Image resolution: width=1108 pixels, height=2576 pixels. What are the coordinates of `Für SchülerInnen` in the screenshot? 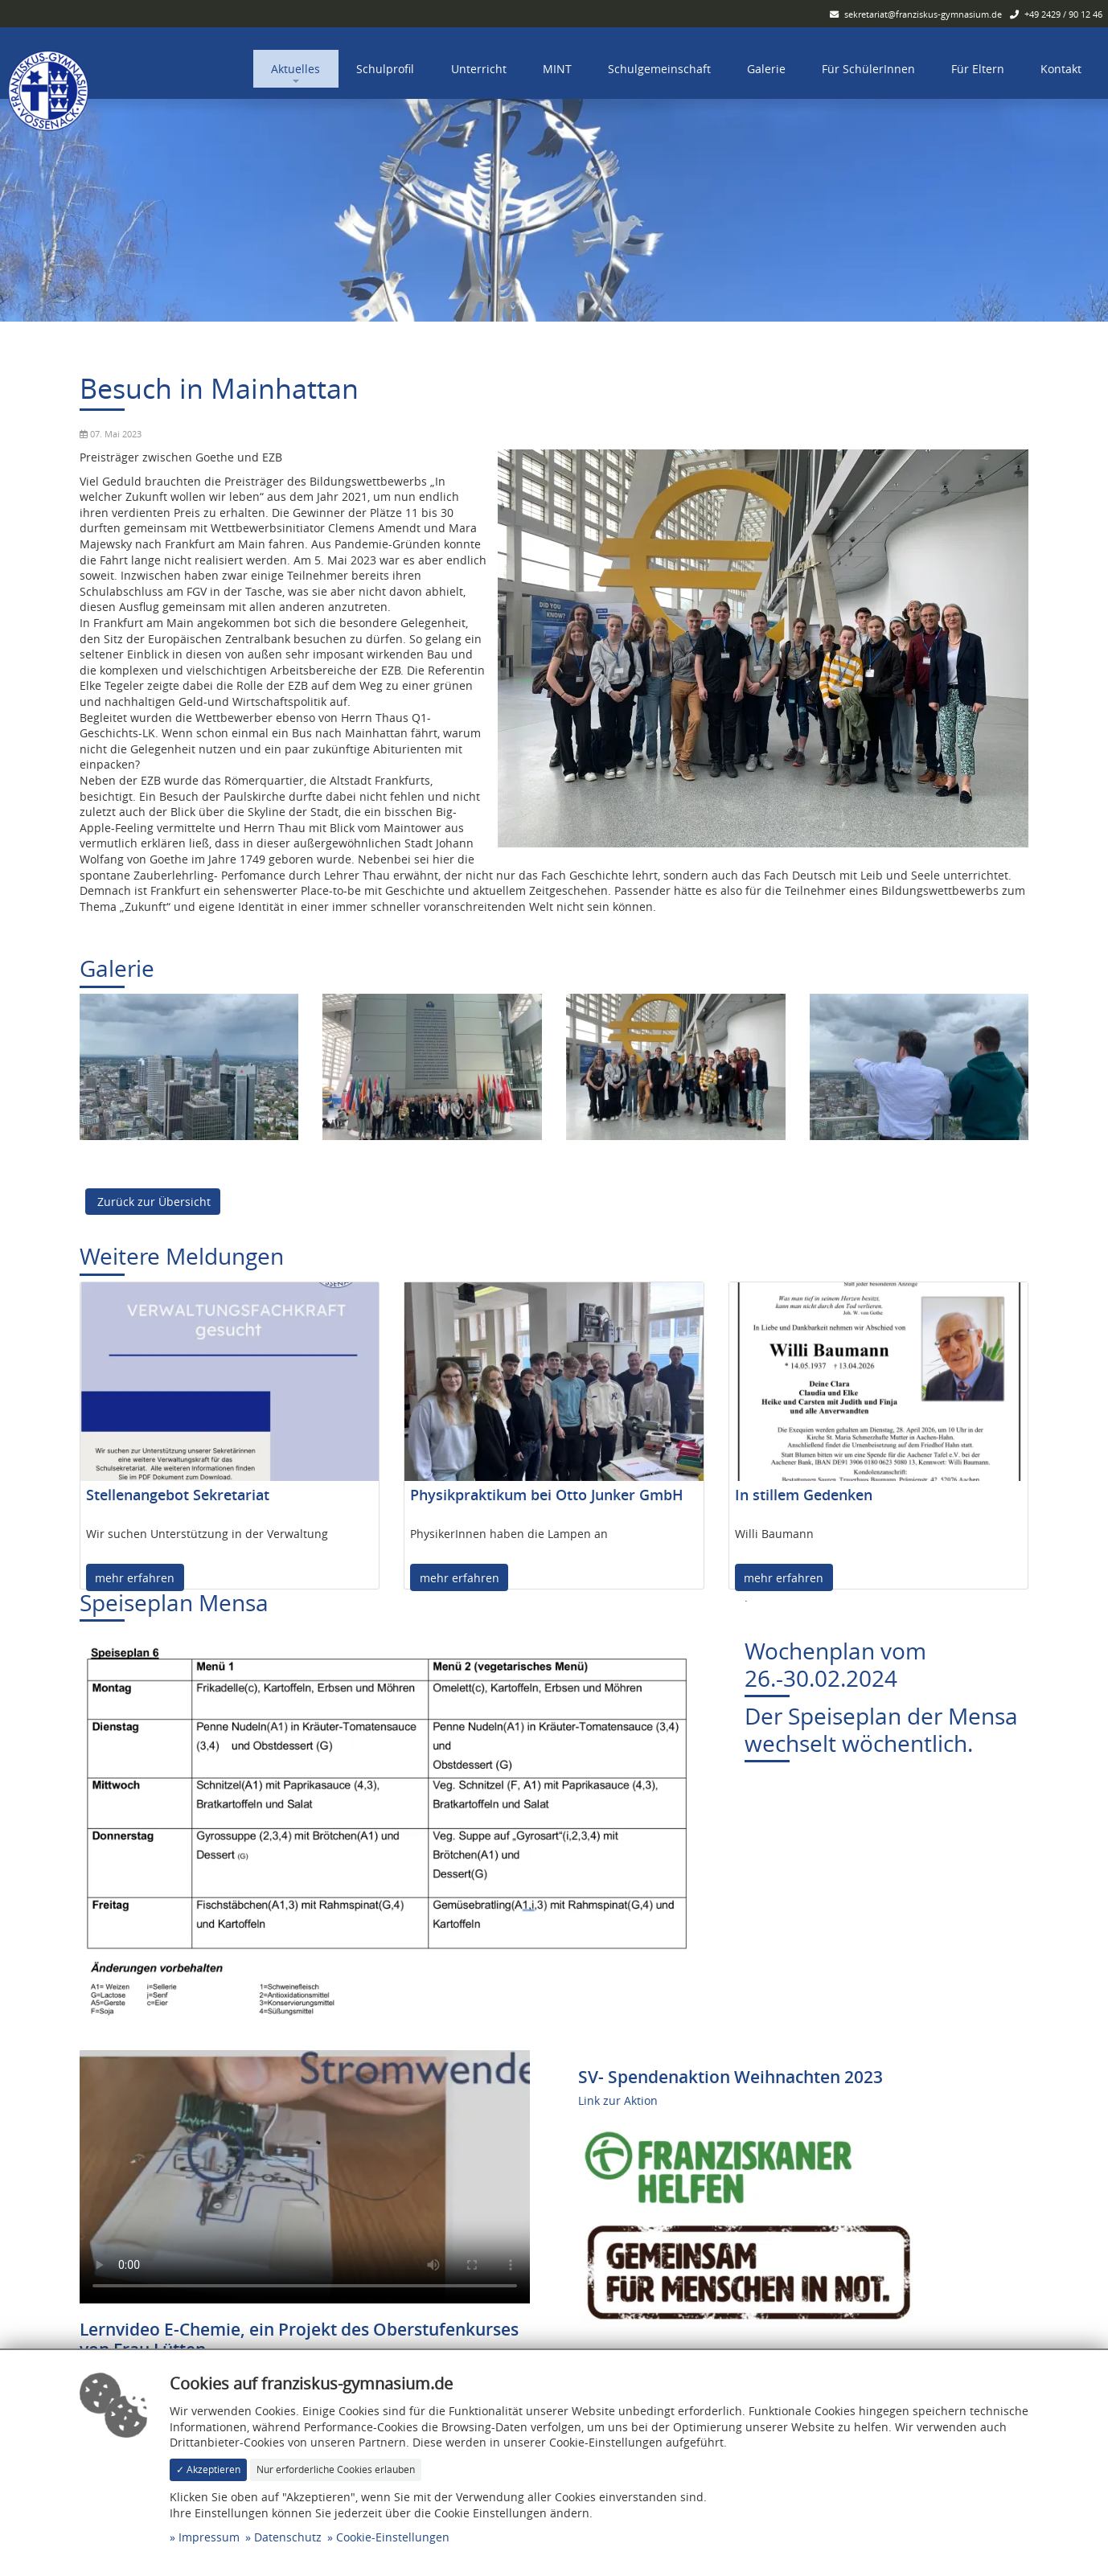 It's located at (868, 68).